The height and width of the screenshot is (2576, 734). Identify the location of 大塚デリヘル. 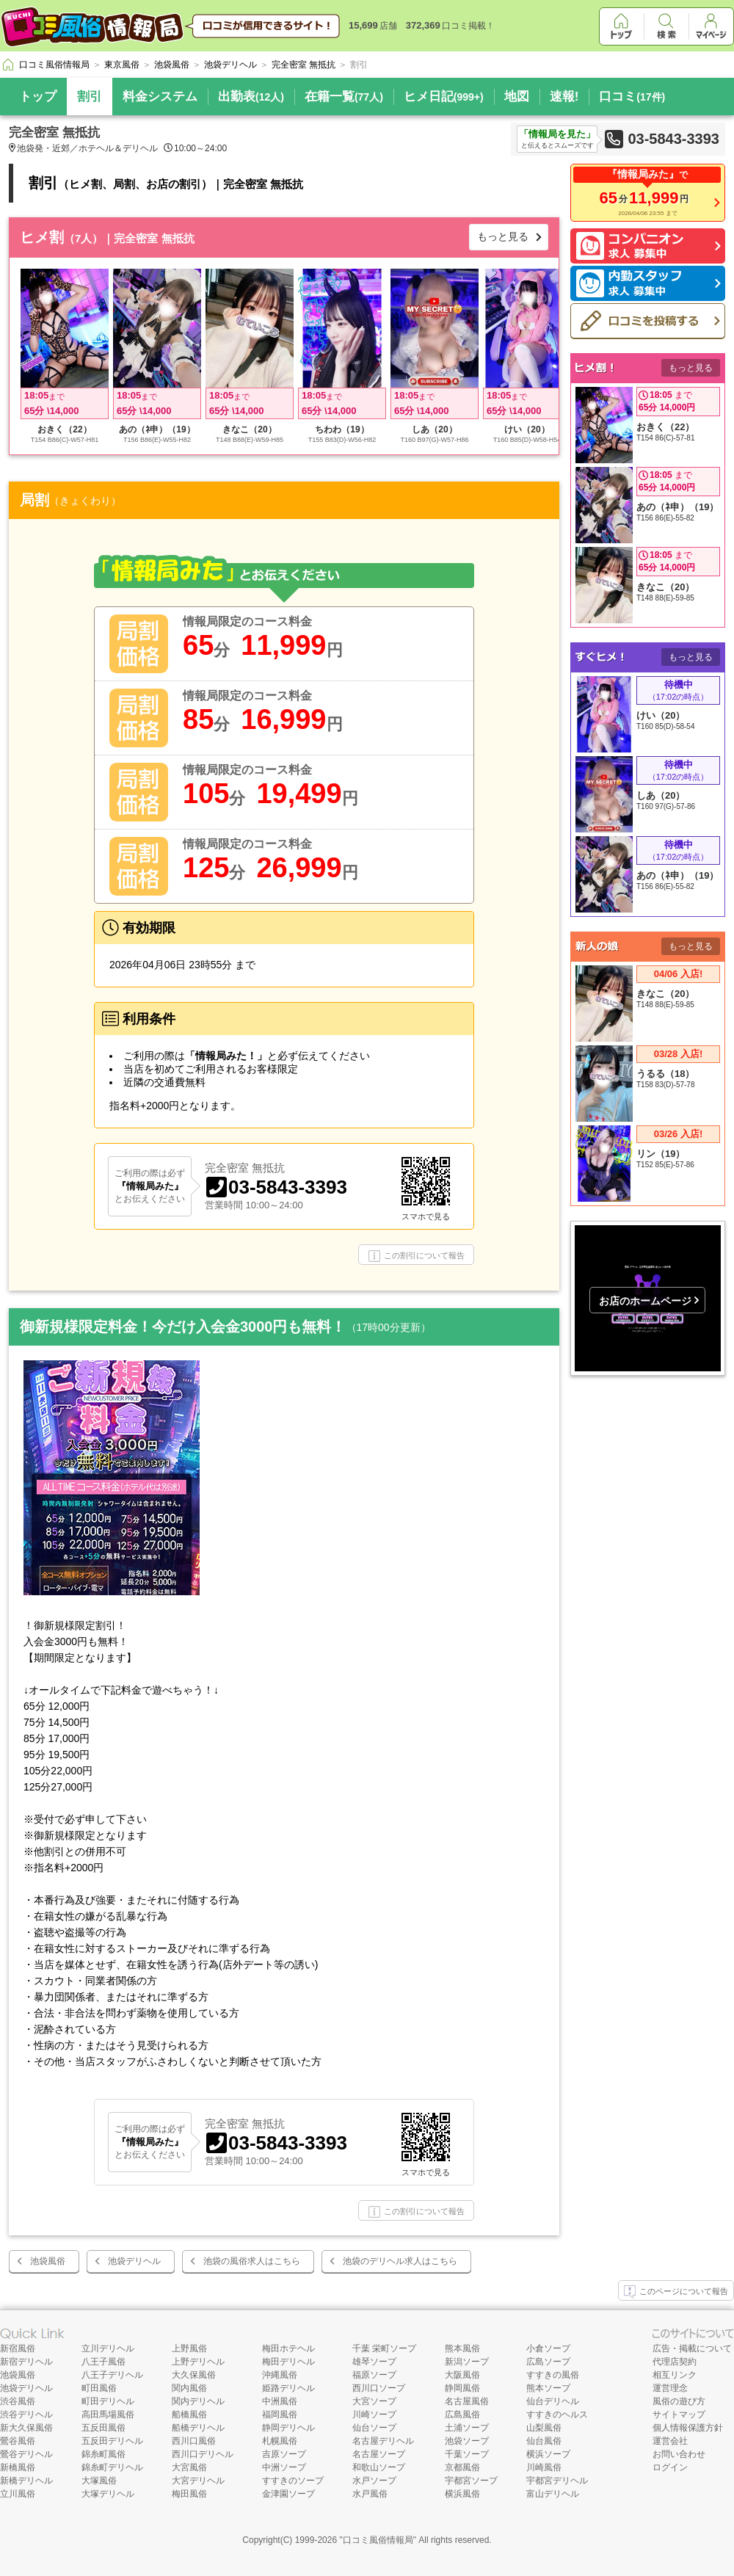
(107, 2494).